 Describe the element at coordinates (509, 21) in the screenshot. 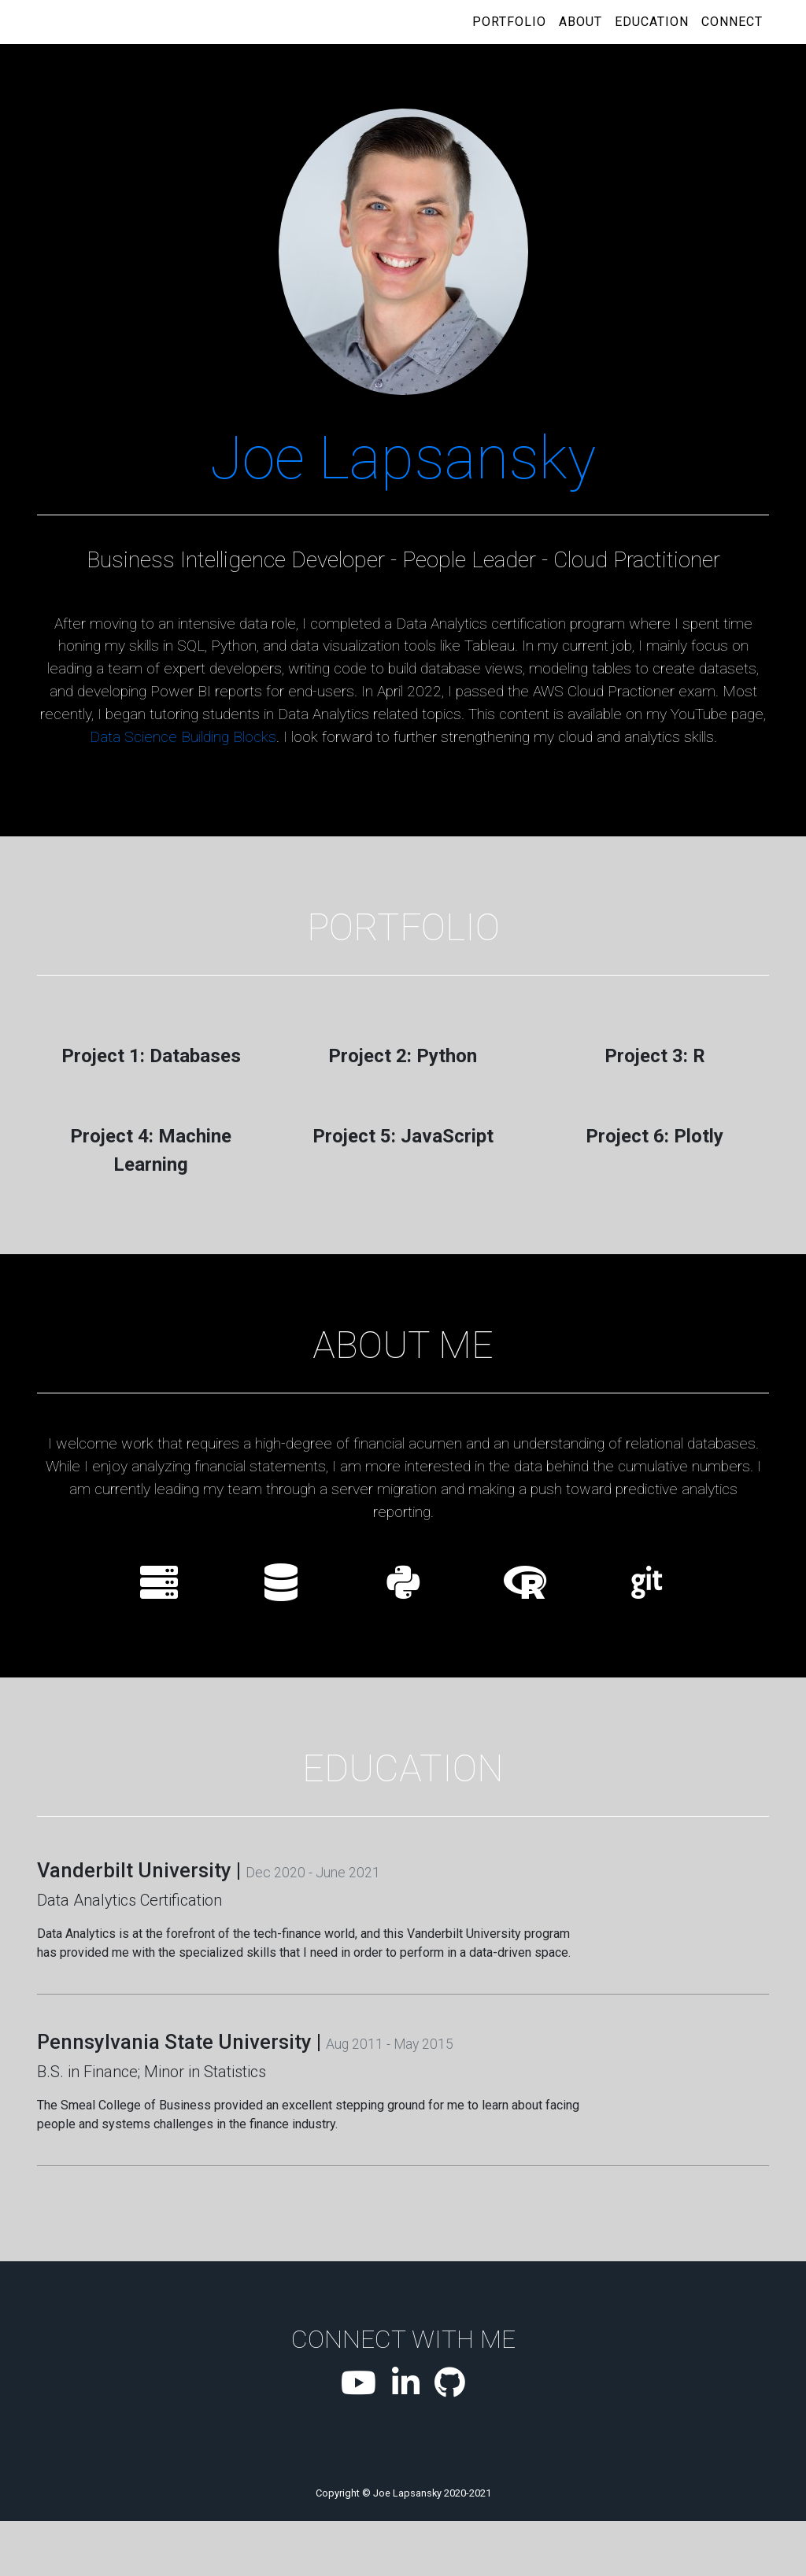

I see `Portfolio` at that location.